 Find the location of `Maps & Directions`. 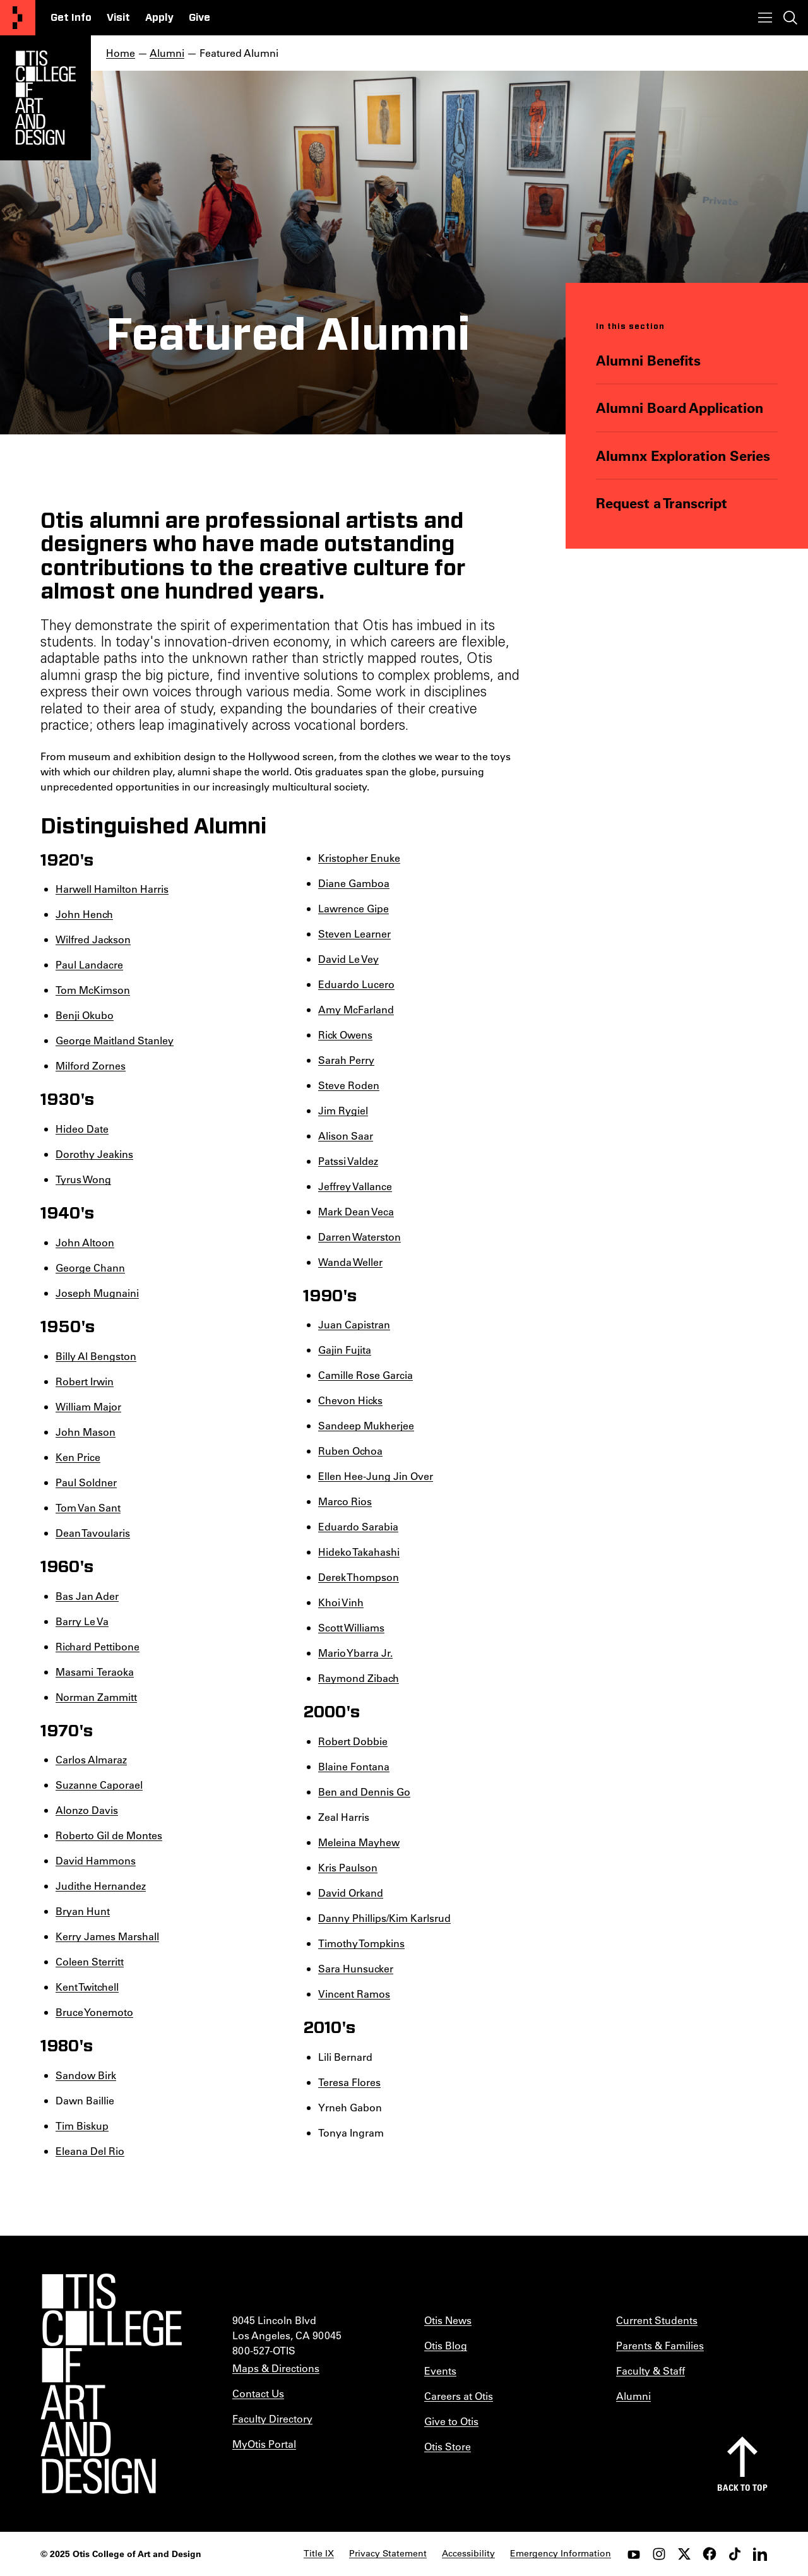

Maps & Directions is located at coordinates (275, 2368).